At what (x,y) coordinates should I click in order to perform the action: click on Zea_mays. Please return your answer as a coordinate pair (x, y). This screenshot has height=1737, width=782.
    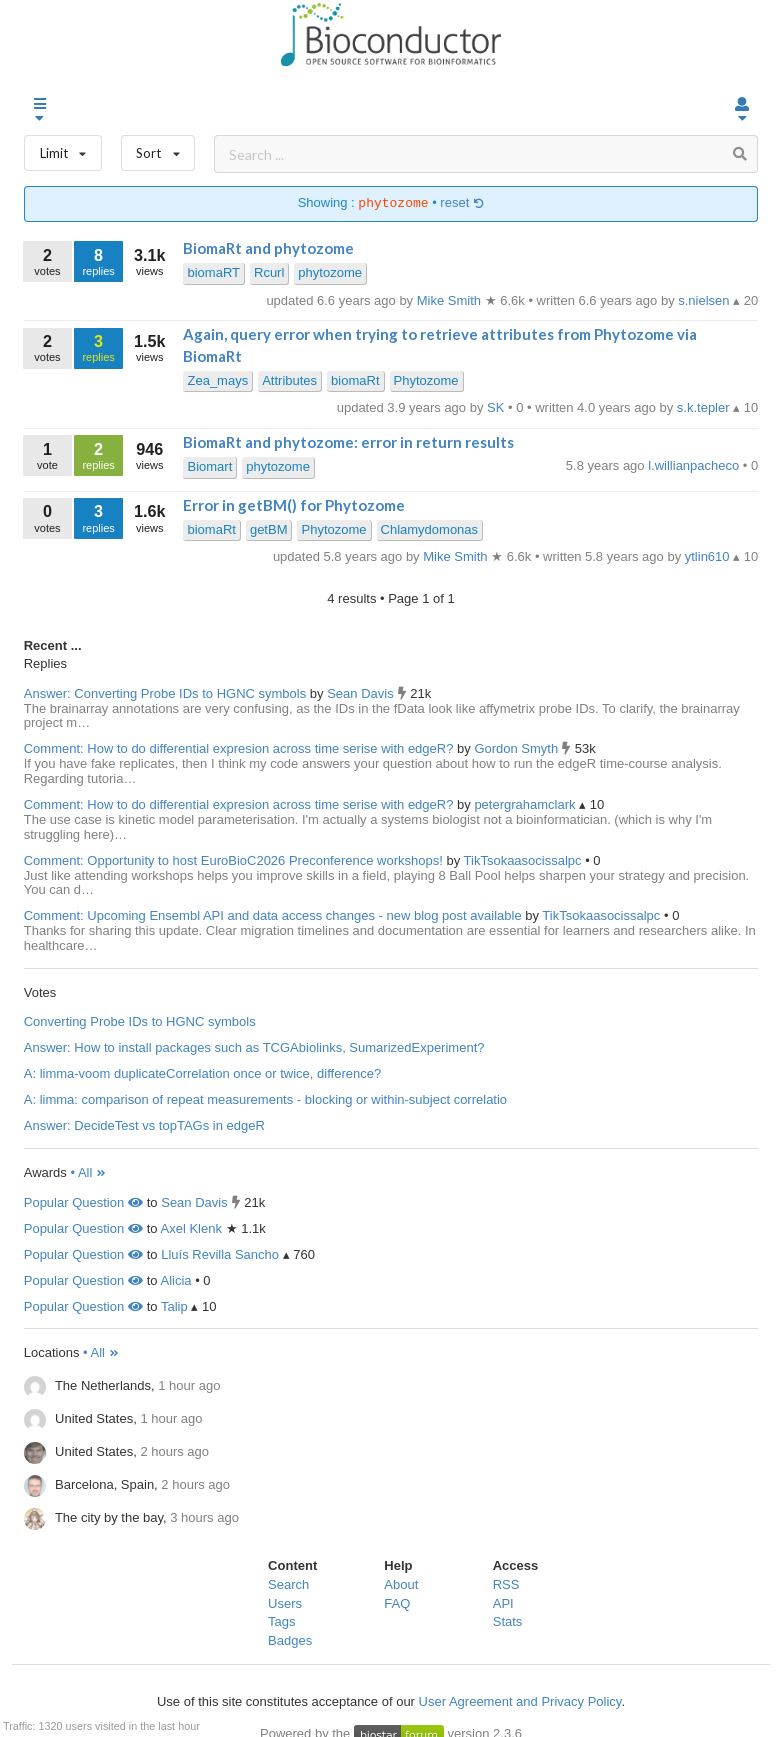
    Looking at the image, I should click on (217, 380).